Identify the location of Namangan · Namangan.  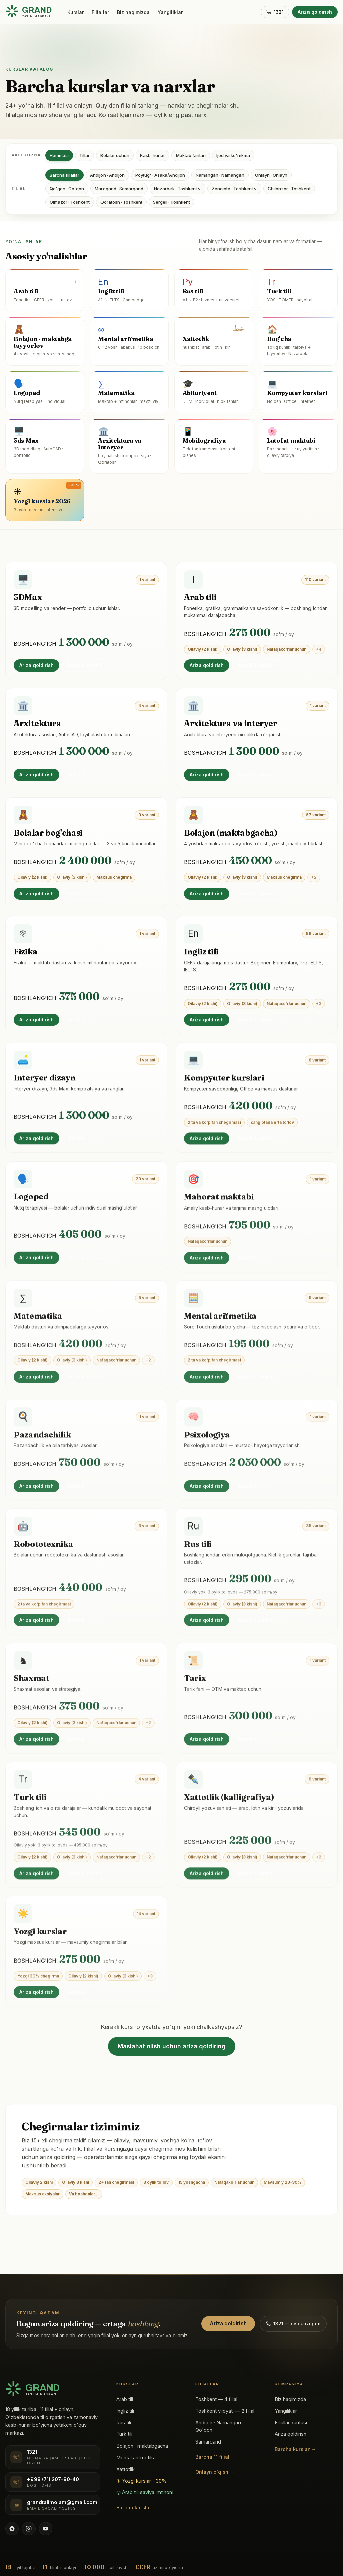
(220, 175).